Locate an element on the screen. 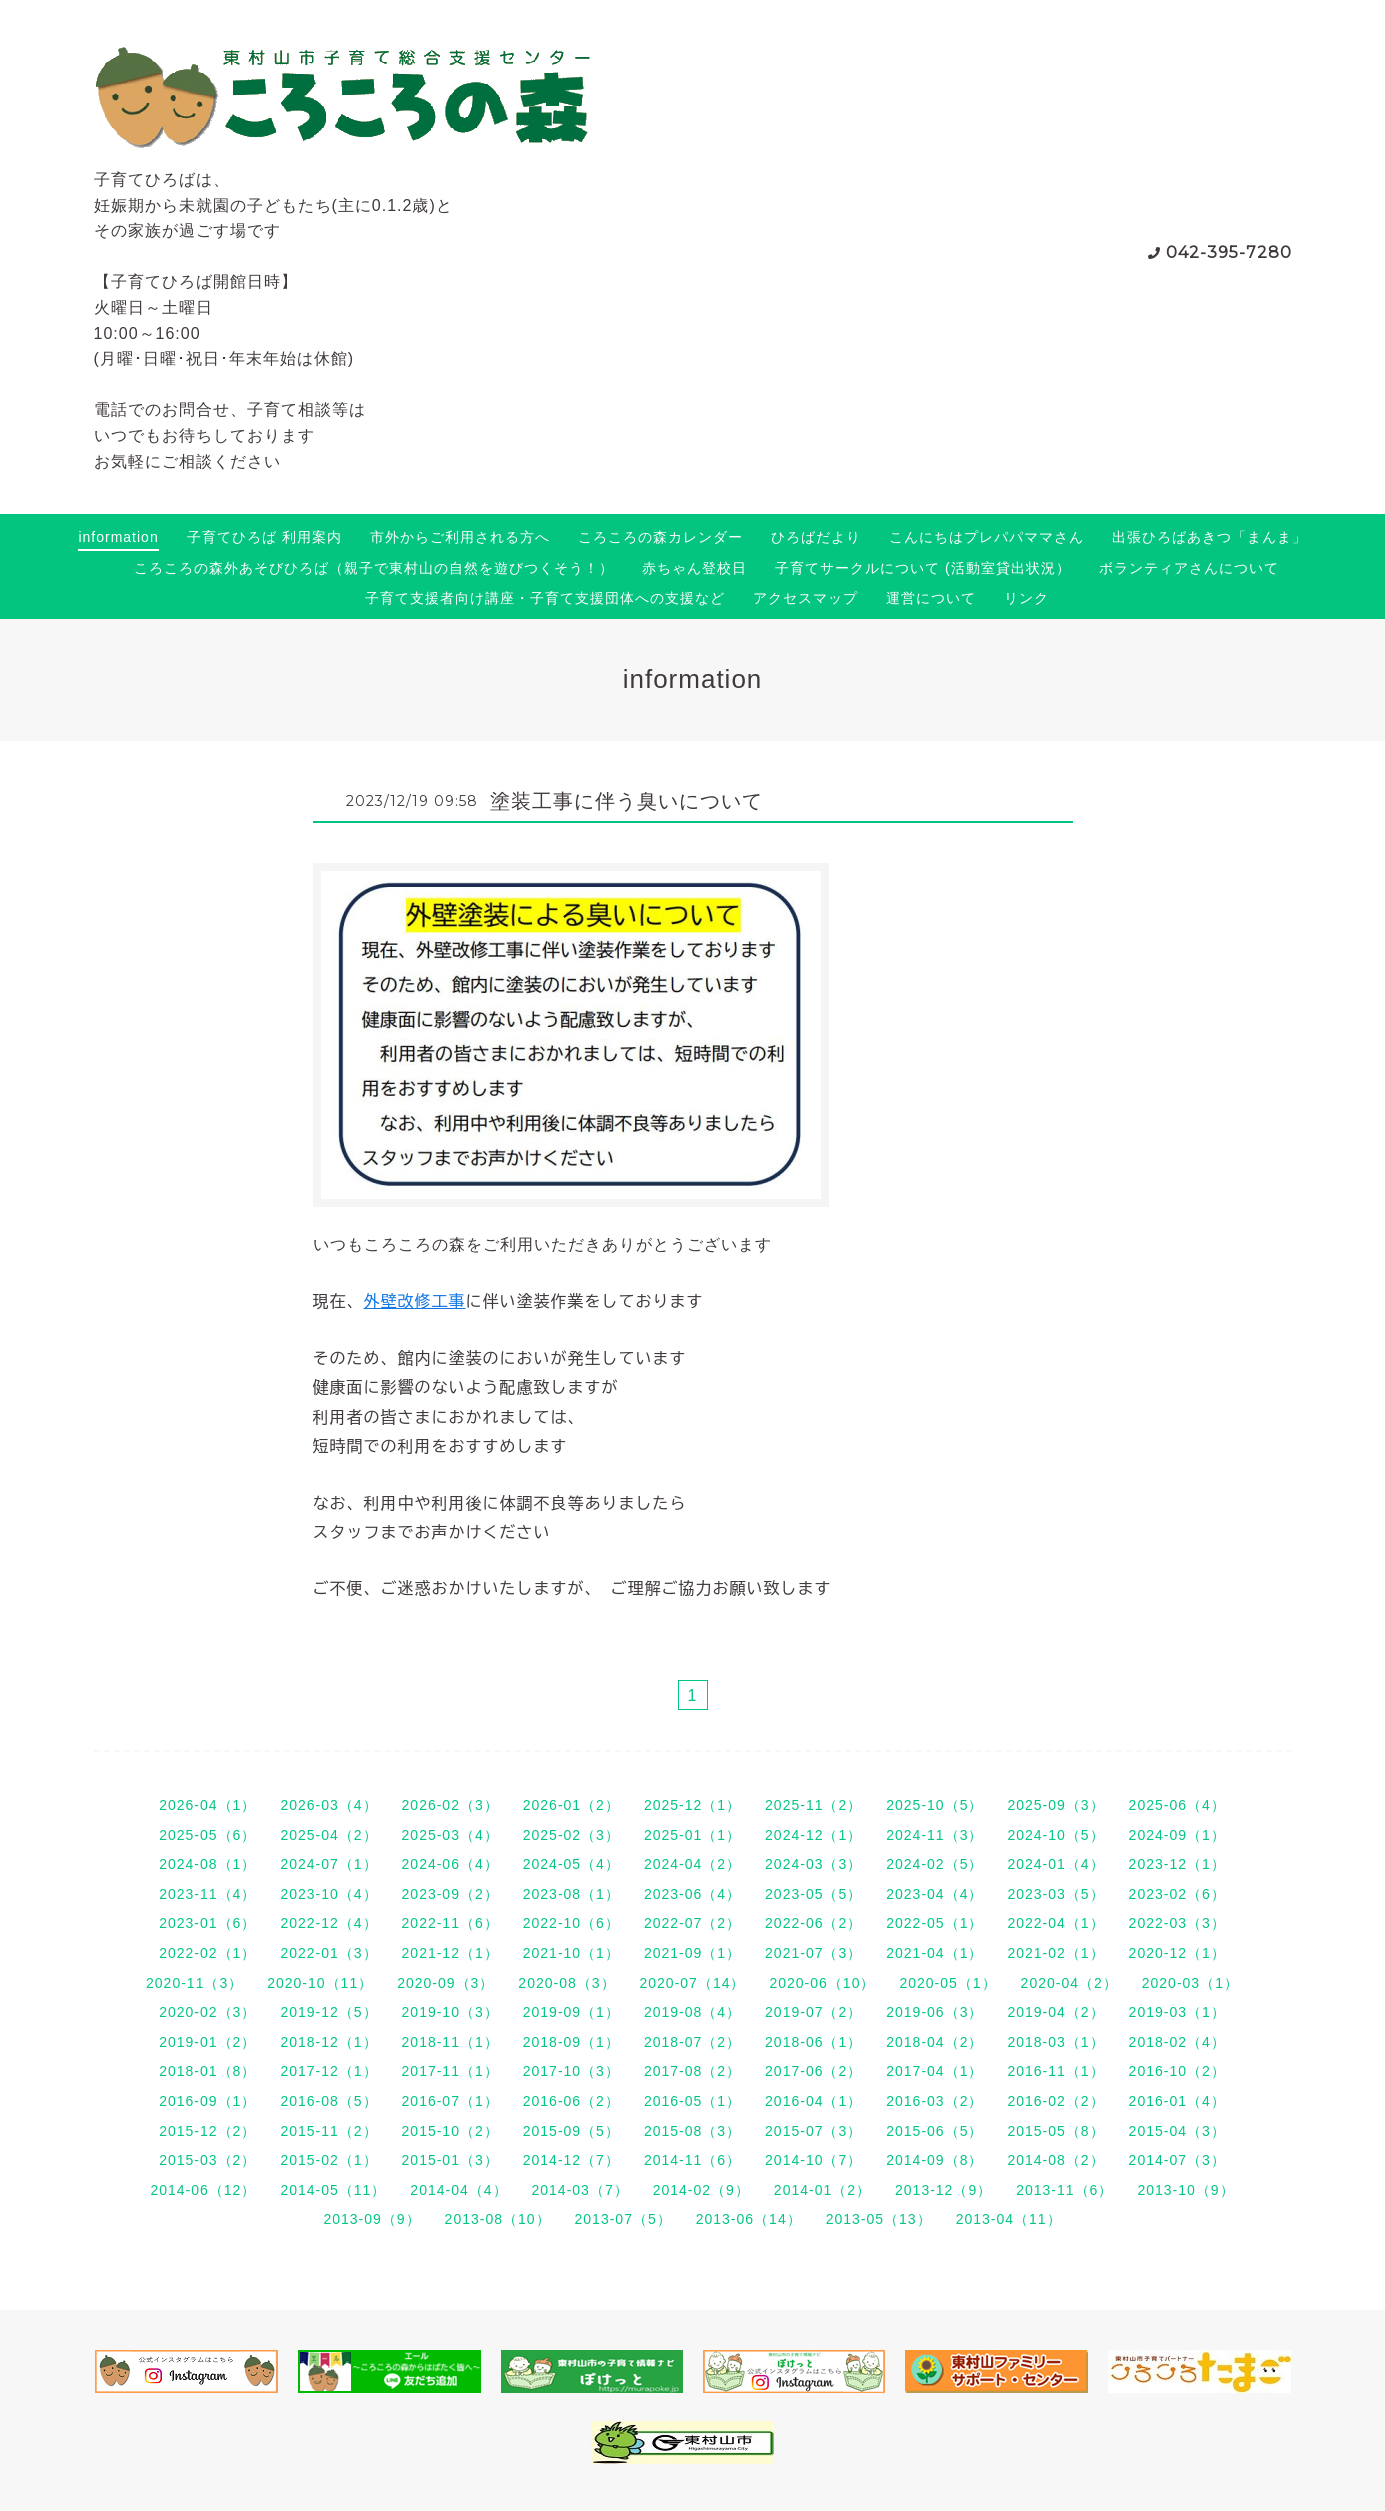 The height and width of the screenshot is (2511, 1385). 2024-02（5） is located at coordinates (934, 1864).